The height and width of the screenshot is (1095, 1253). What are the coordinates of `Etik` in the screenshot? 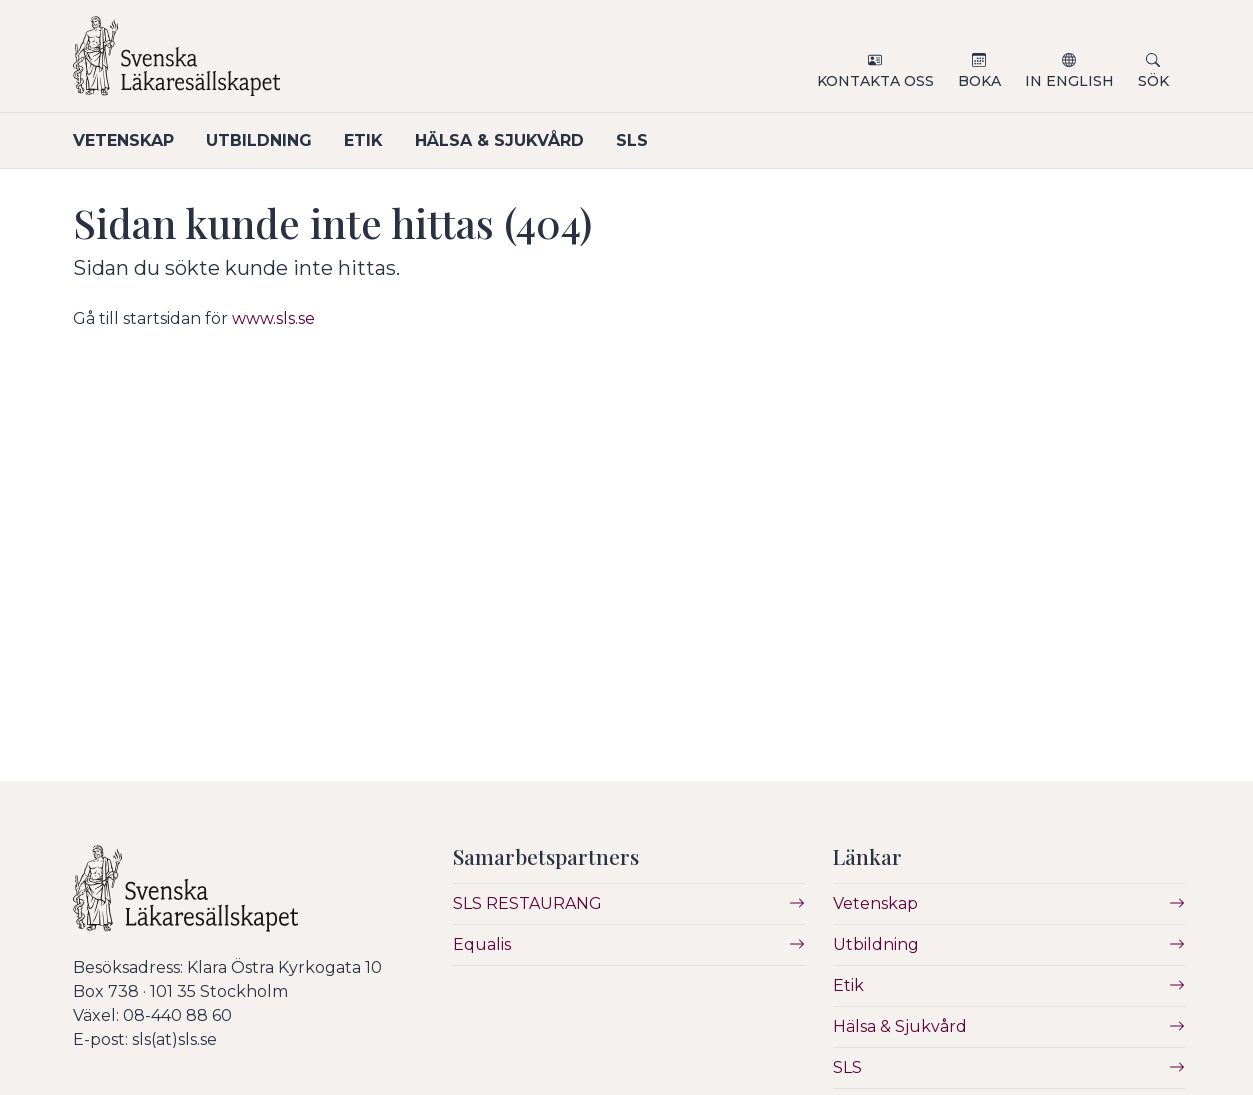 It's located at (363, 140).